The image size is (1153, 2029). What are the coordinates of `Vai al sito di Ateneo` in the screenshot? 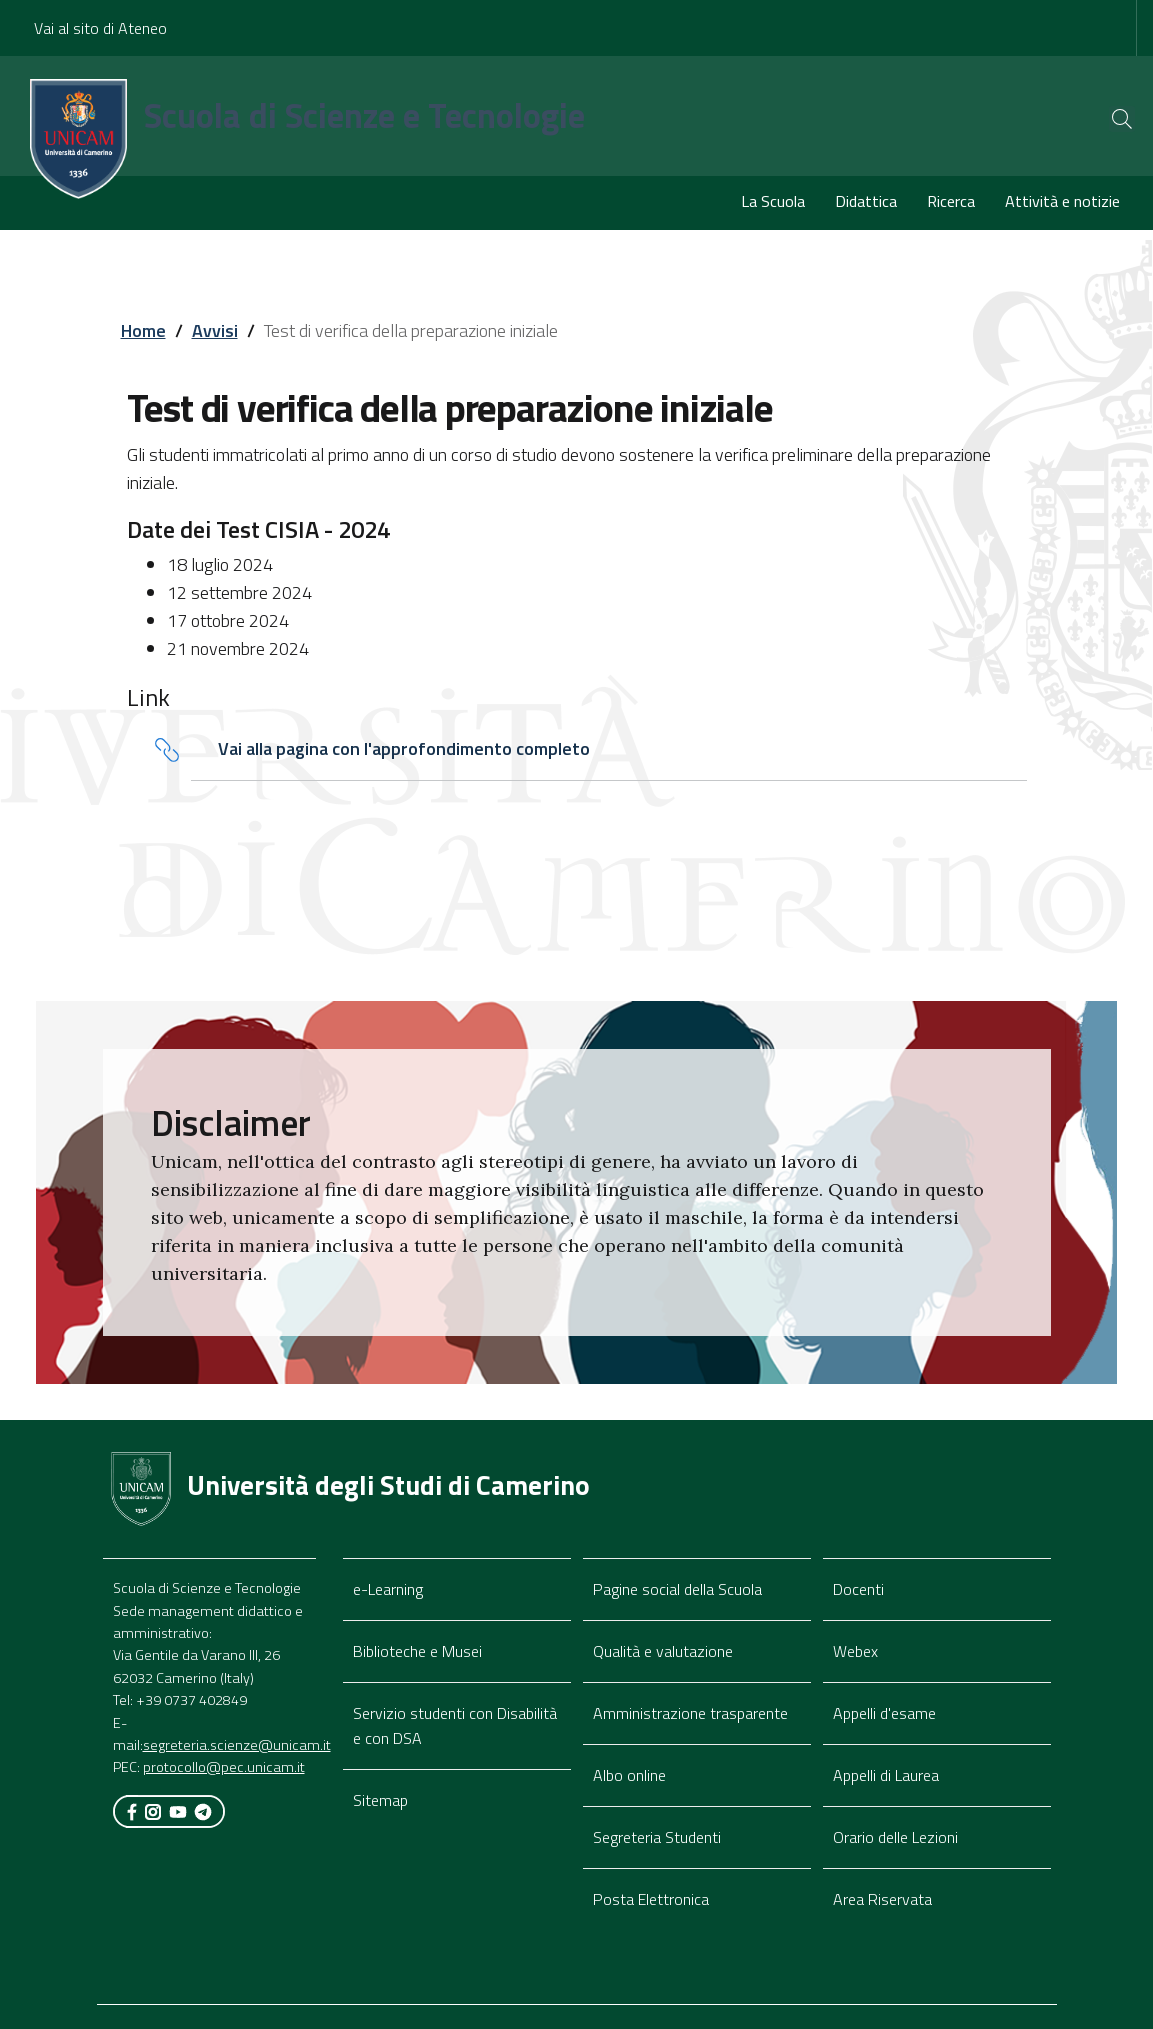 It's located at (100, 28).